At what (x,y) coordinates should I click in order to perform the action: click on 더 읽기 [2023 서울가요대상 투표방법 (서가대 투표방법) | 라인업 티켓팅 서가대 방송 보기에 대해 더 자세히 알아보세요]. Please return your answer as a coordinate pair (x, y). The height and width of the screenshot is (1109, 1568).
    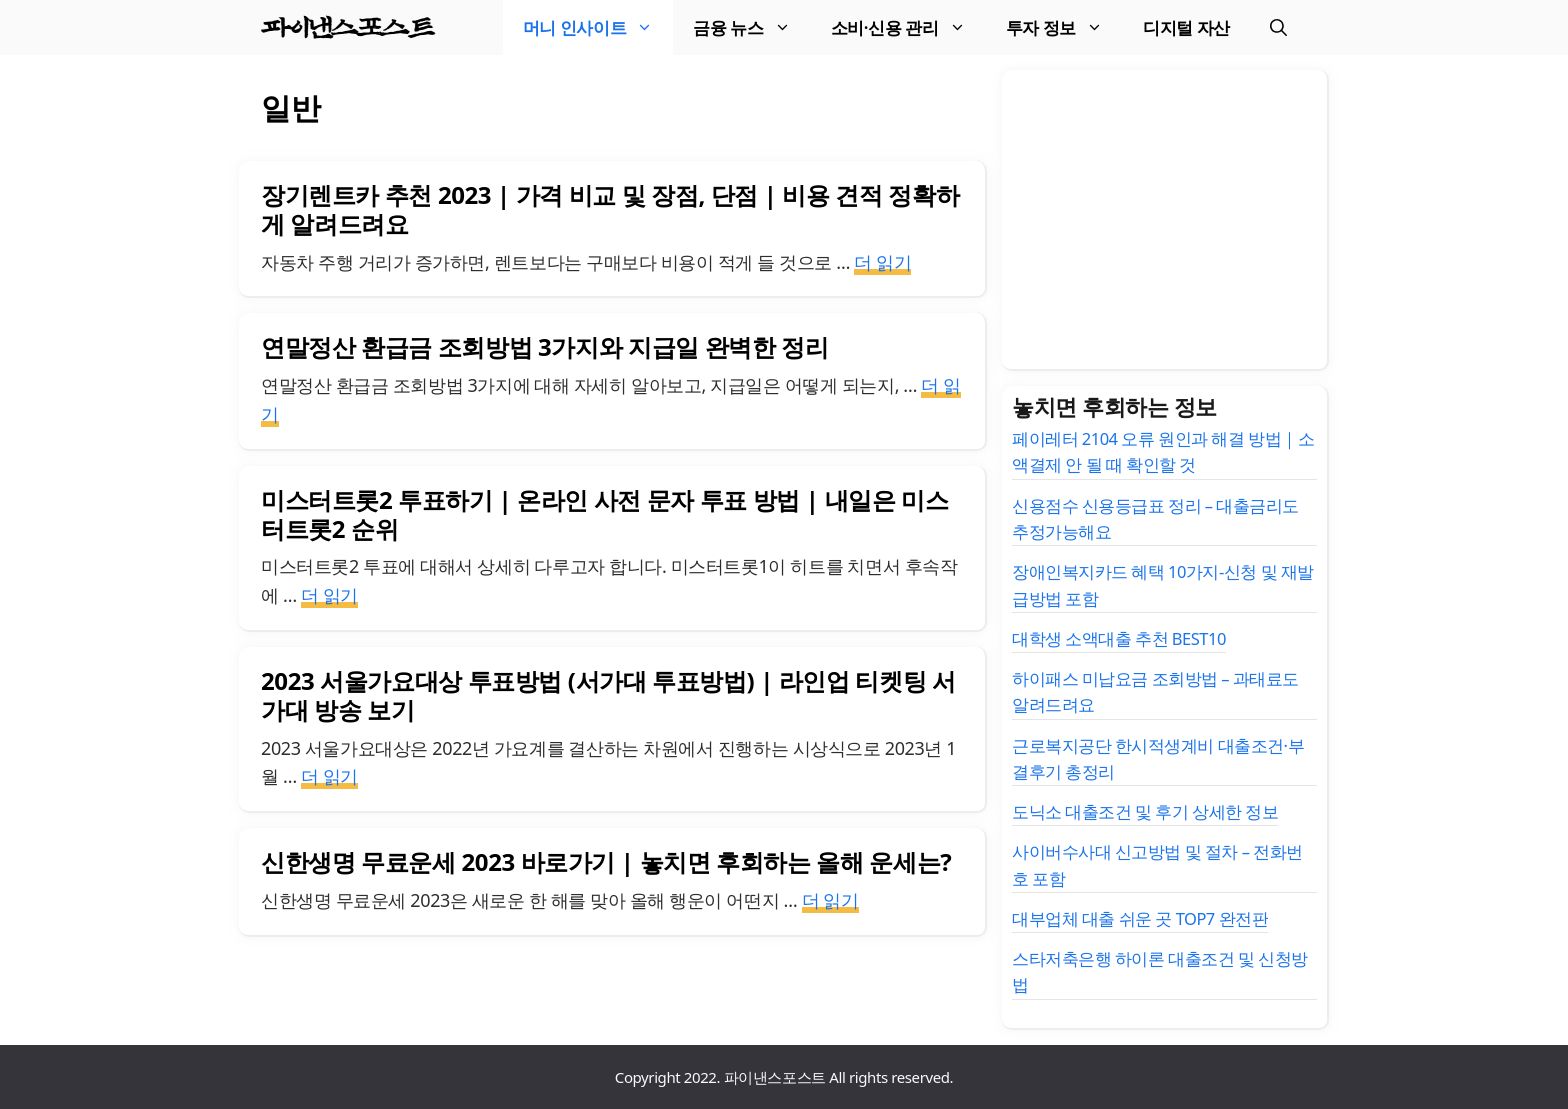
    Looking at the image, I should click on (329, 776).